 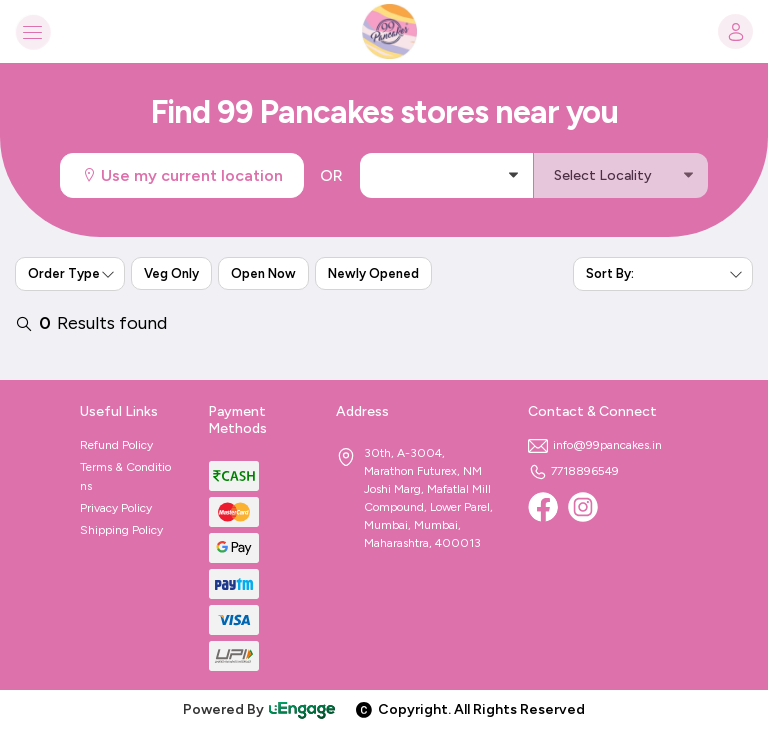 I want to click on info@99pancakes.in, so click(x=595, y=445).